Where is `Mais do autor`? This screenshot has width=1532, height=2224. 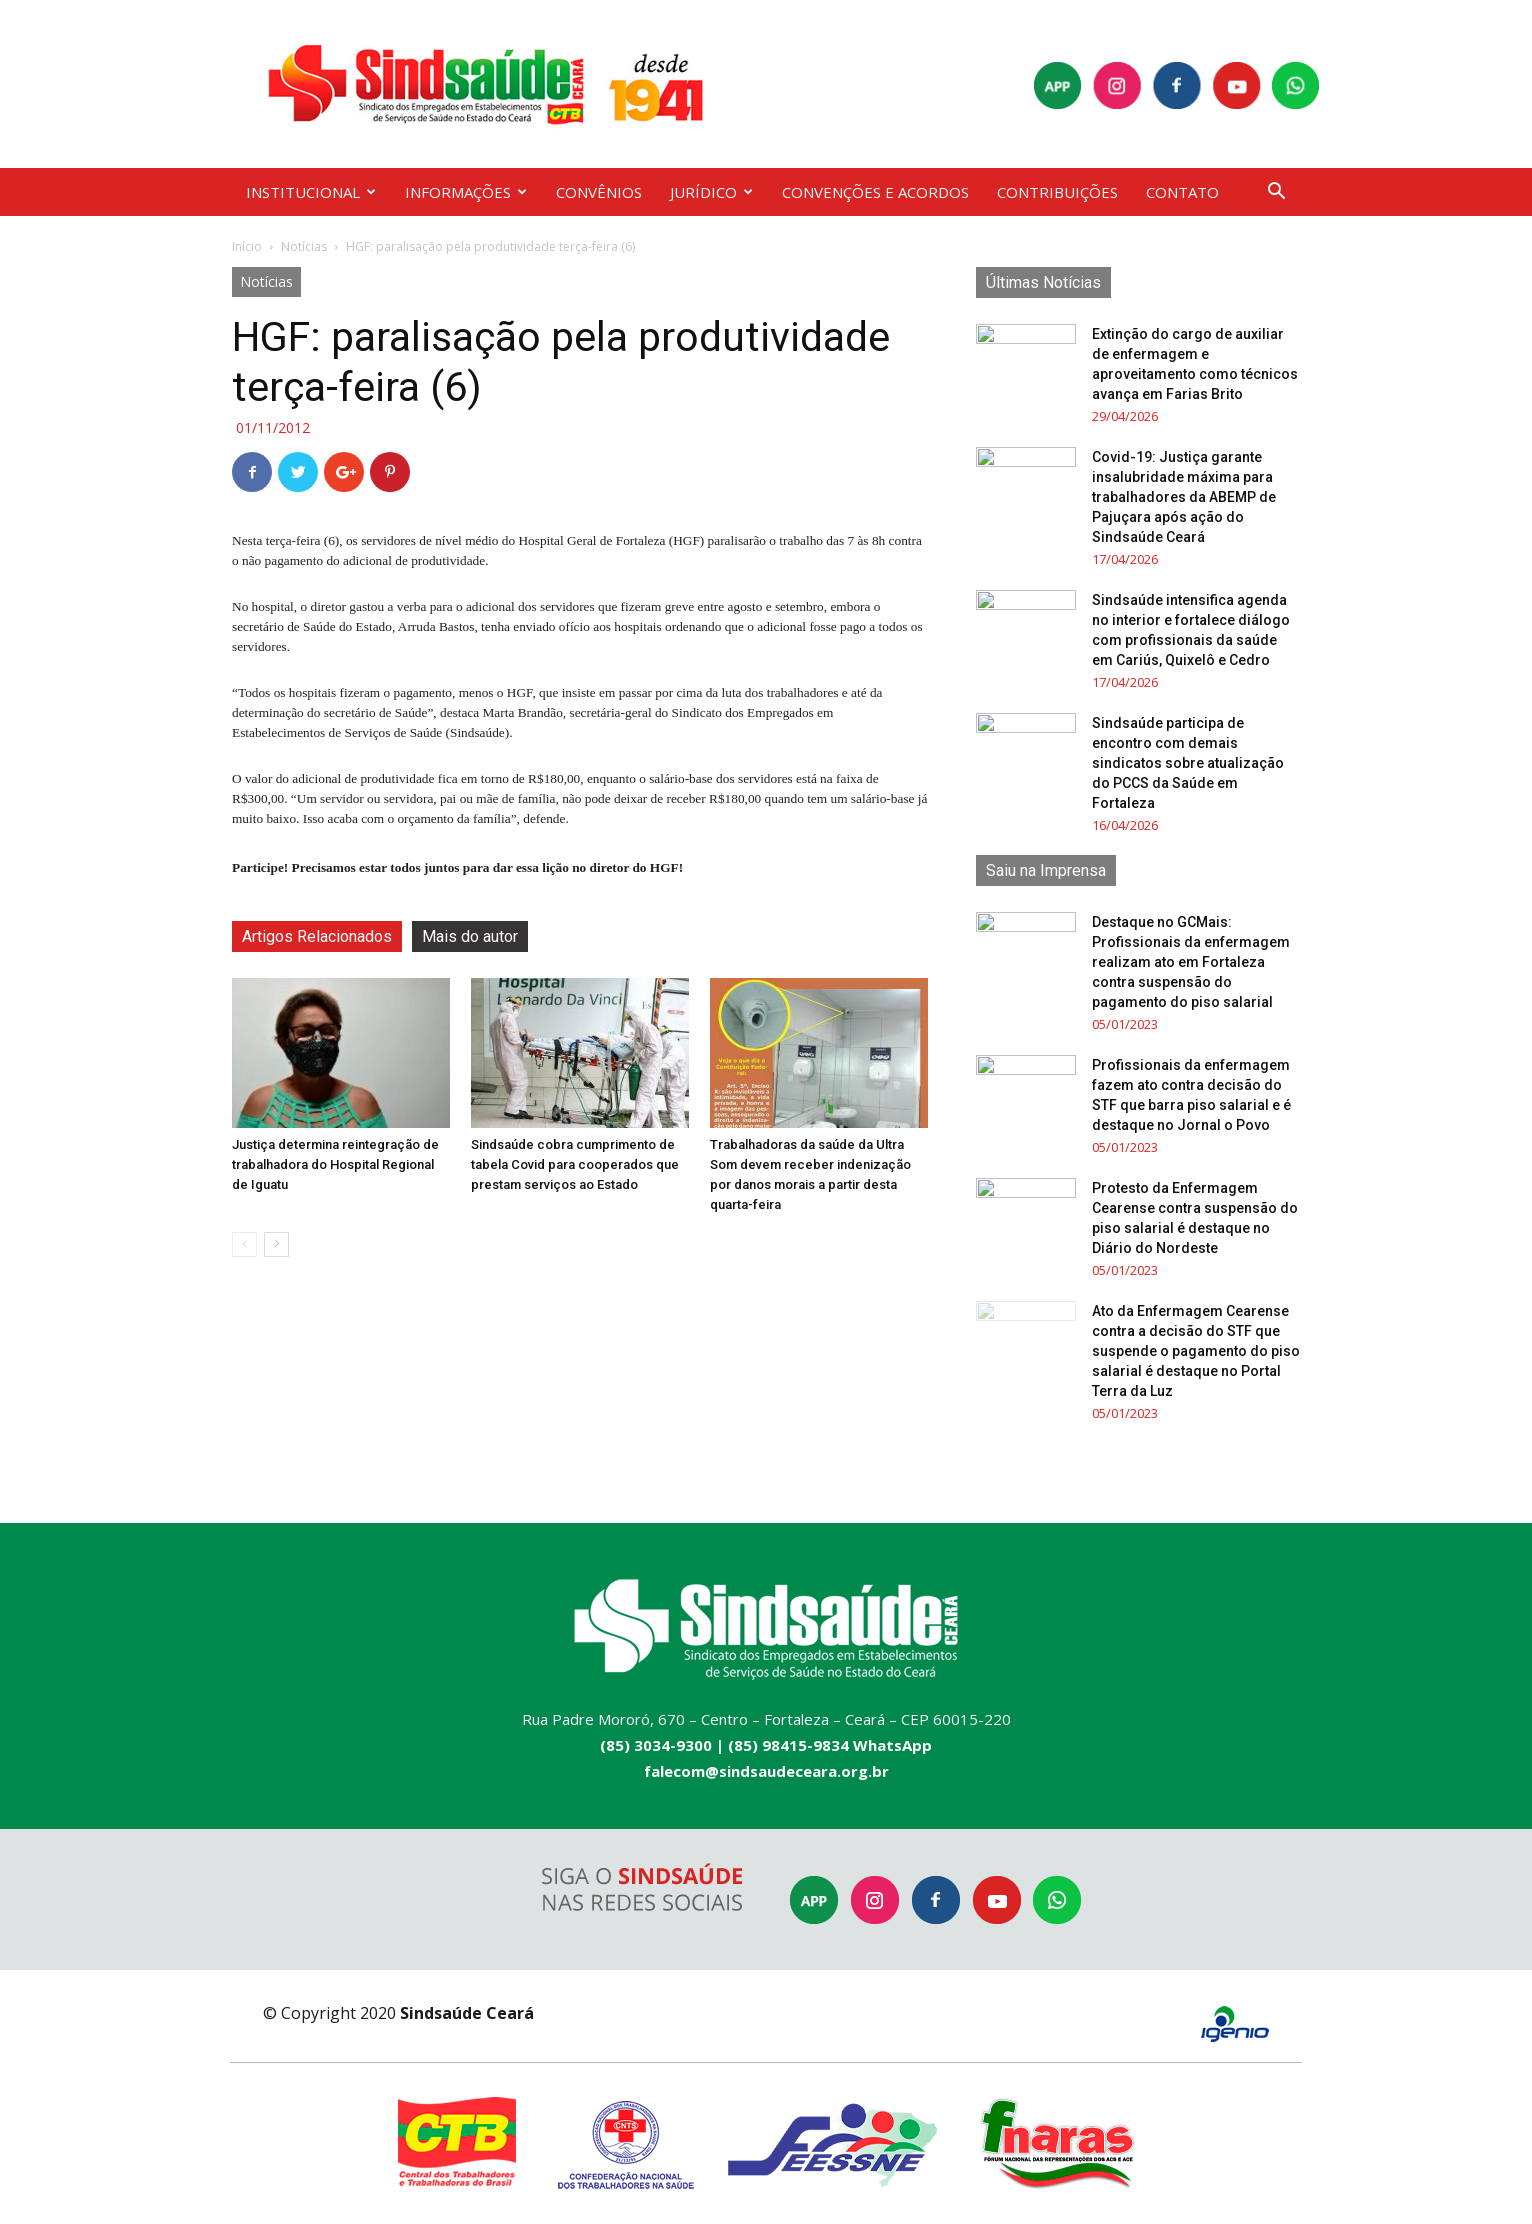
Mais do autor is located at coordinates (470, 936).